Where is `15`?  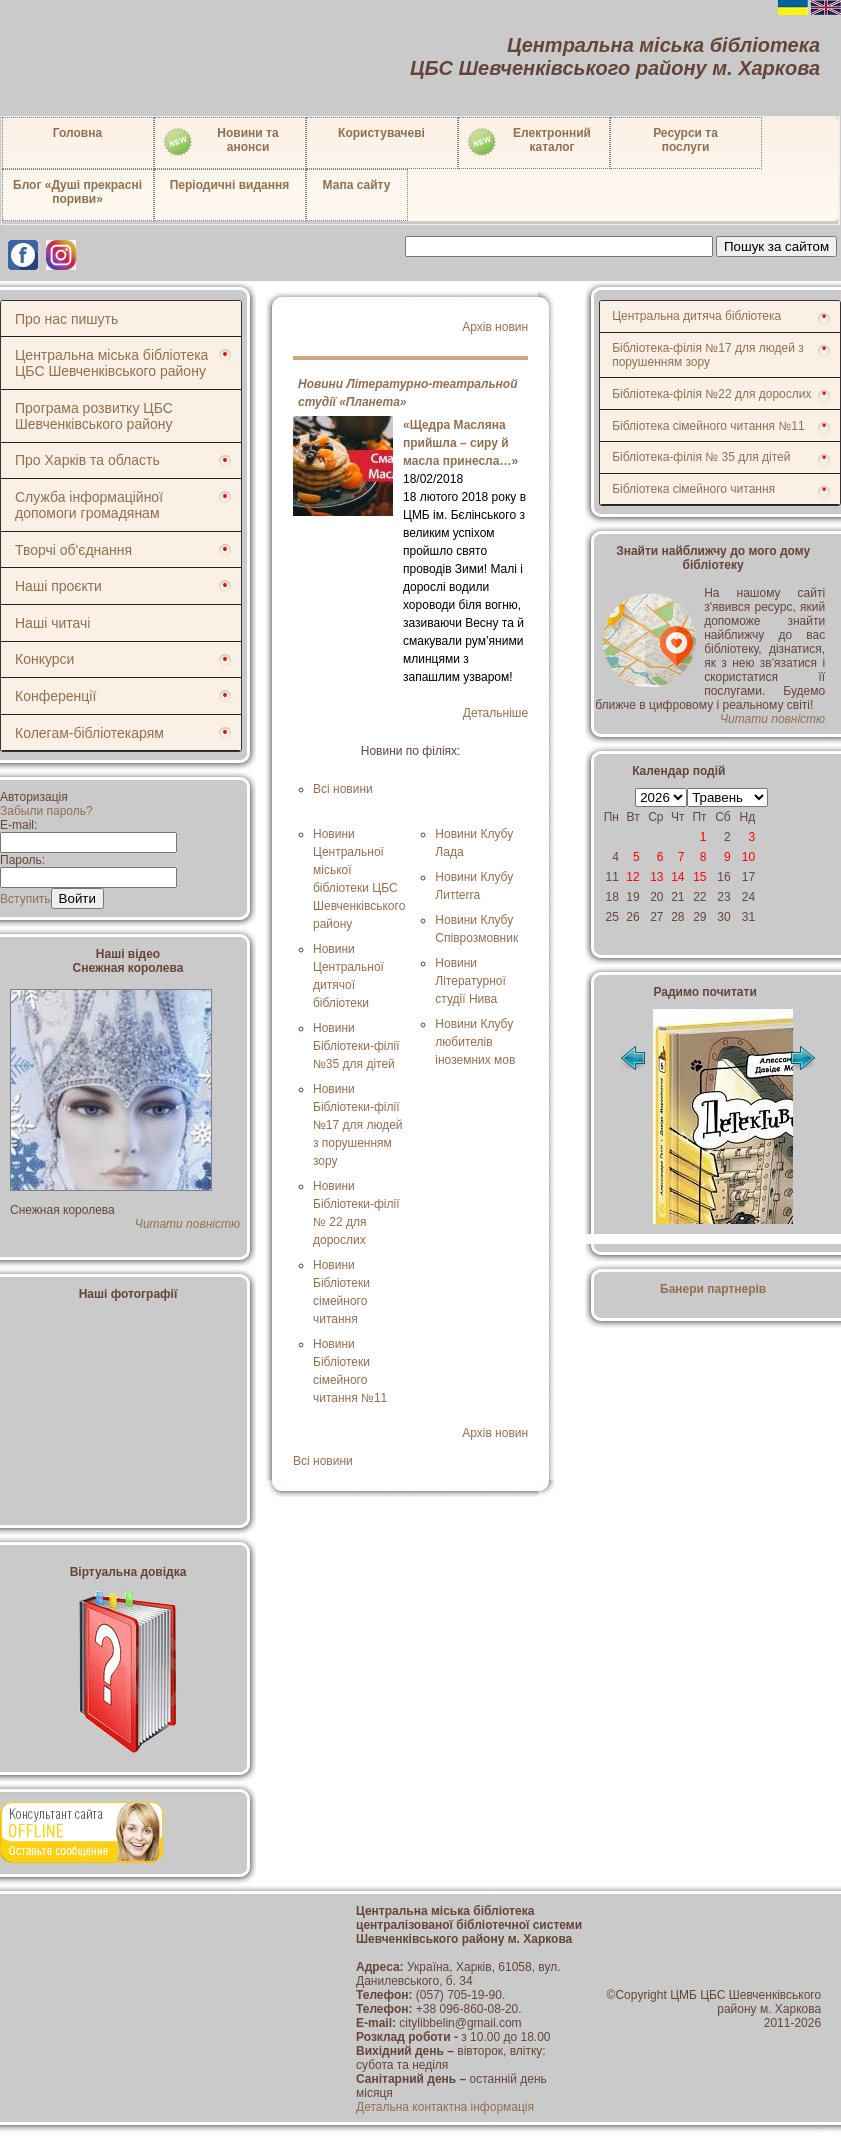
15 is located at coordinates (699, 877).